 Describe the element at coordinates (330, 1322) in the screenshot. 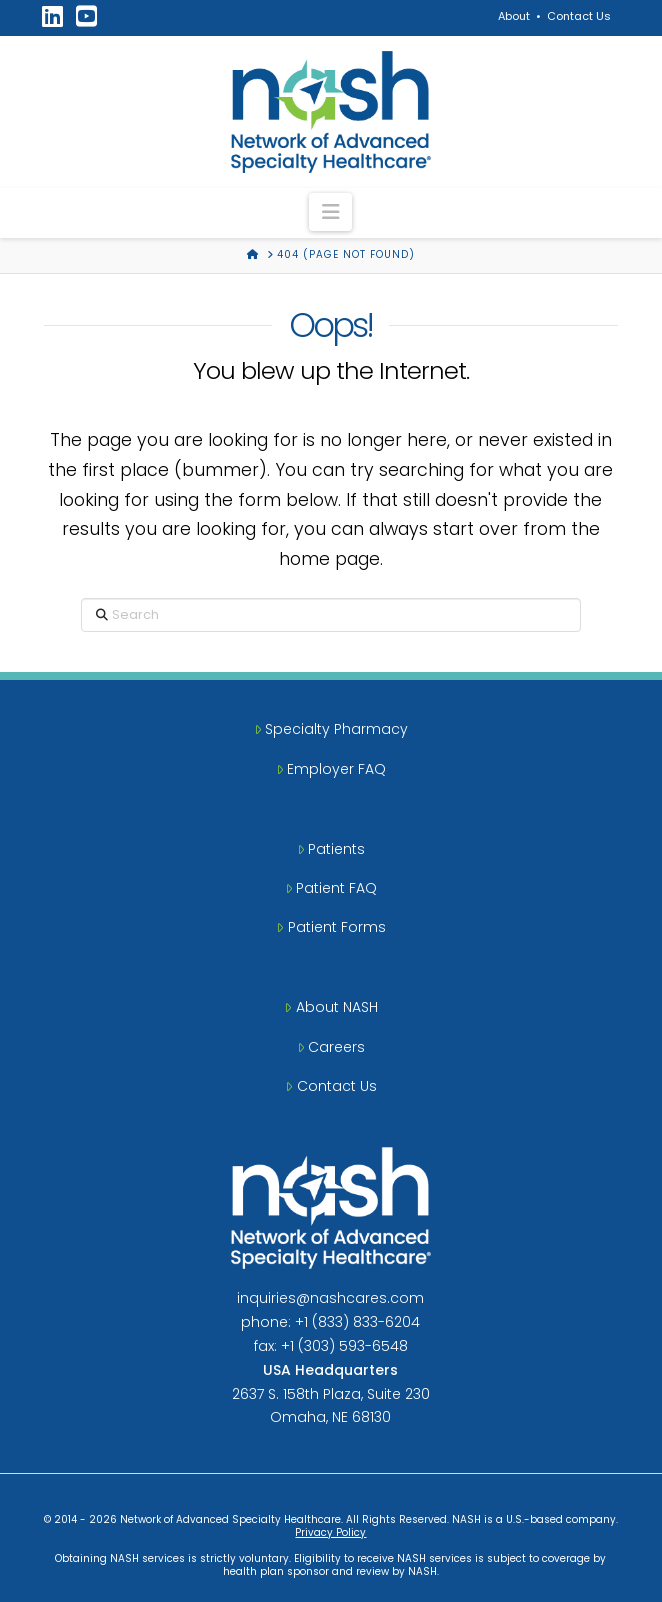

I see `phone: +1 (833) 833-6204` at that location.